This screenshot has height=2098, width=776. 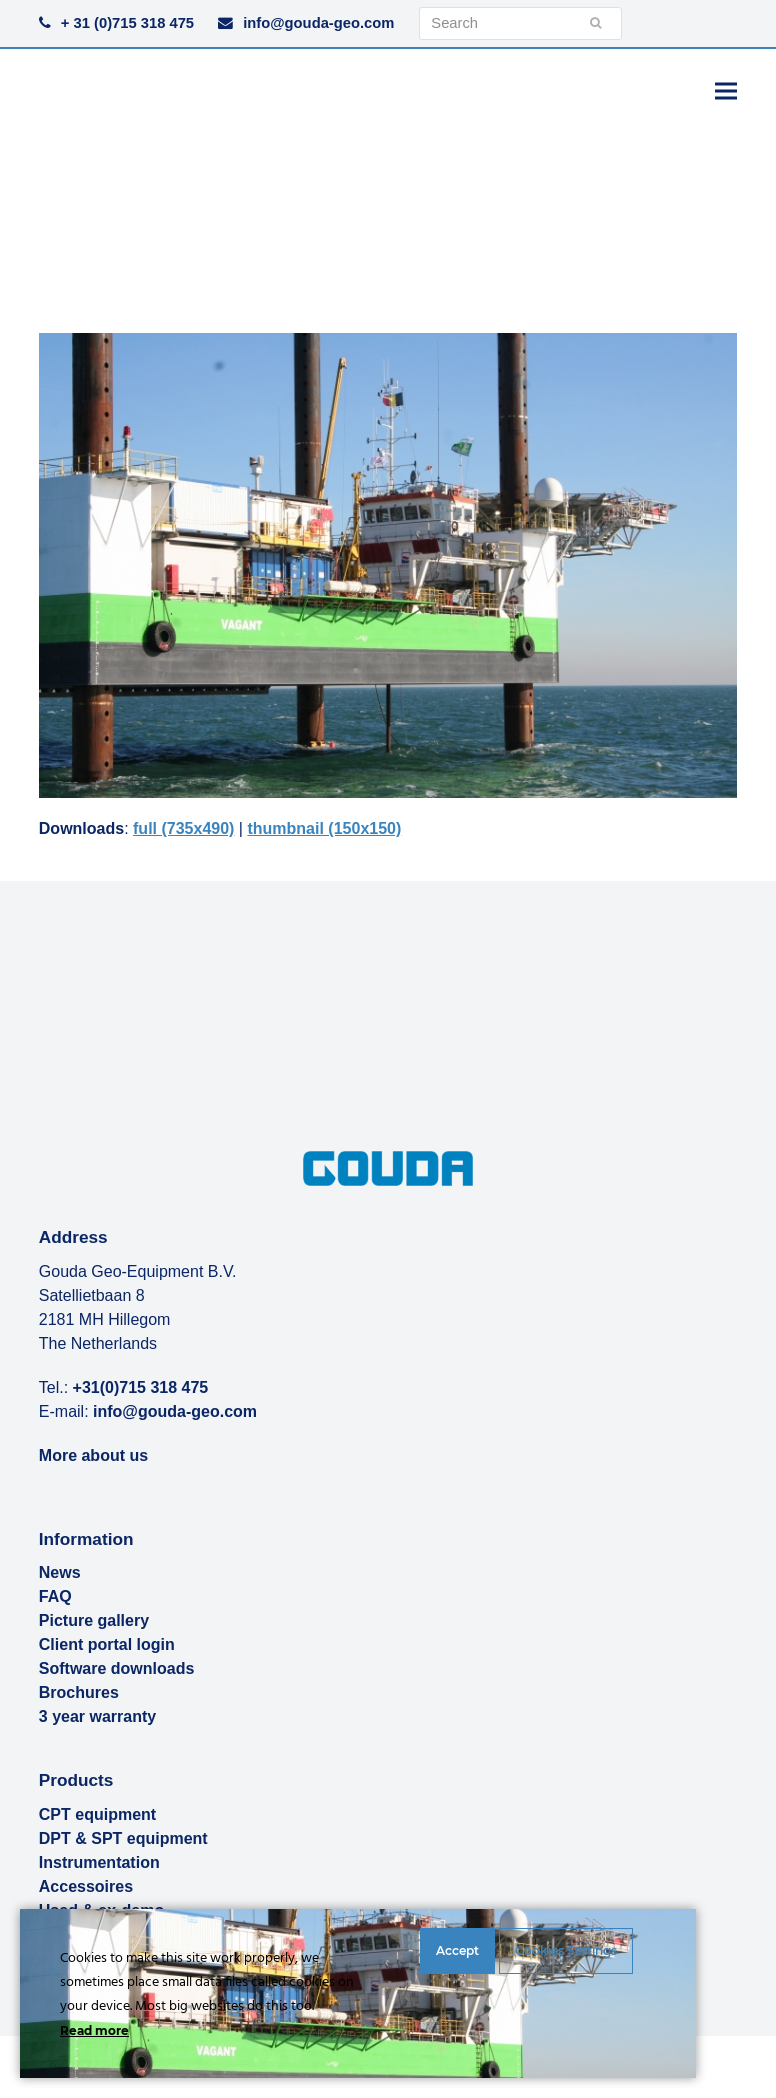 I want to click on +31(0)715 318 475, so click(x=141, y=1387).